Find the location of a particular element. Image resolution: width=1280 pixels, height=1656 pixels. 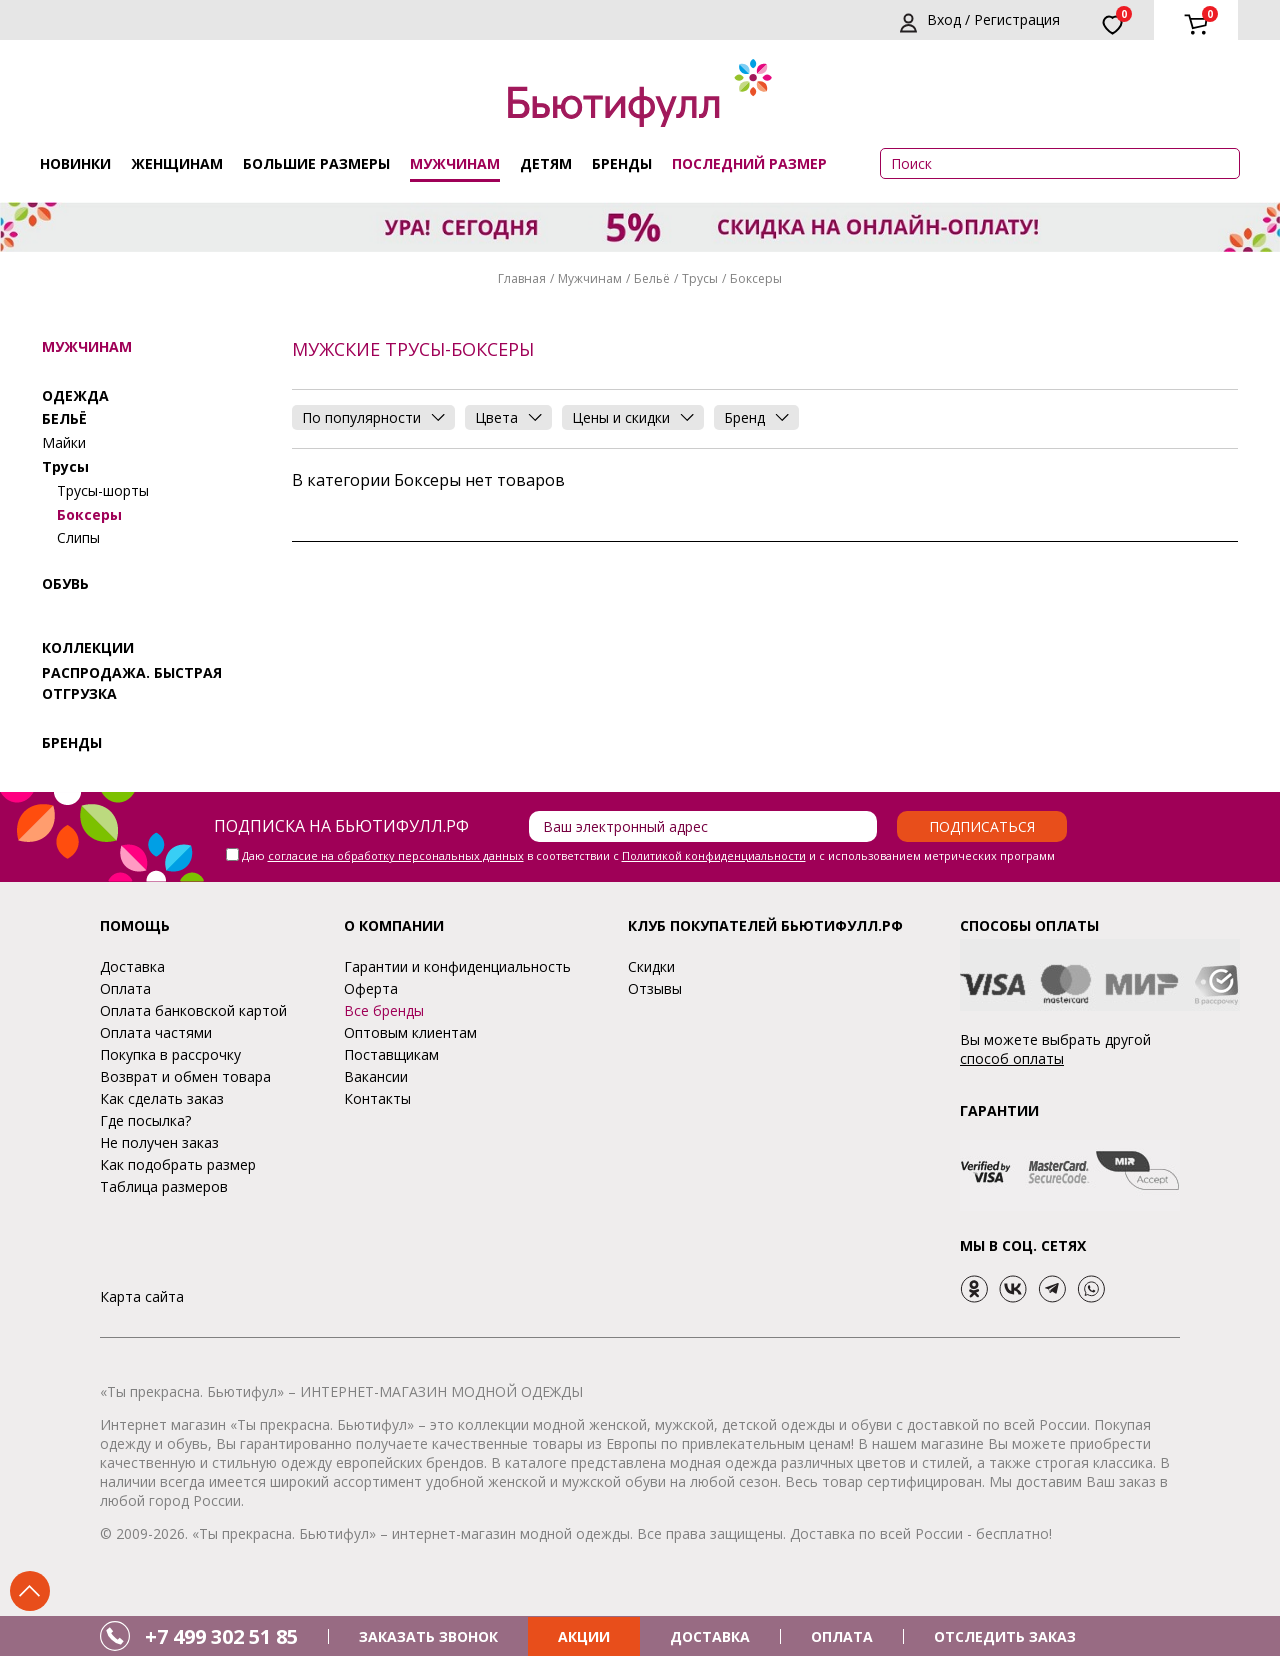

Майки is located at coordinates (64, 442).